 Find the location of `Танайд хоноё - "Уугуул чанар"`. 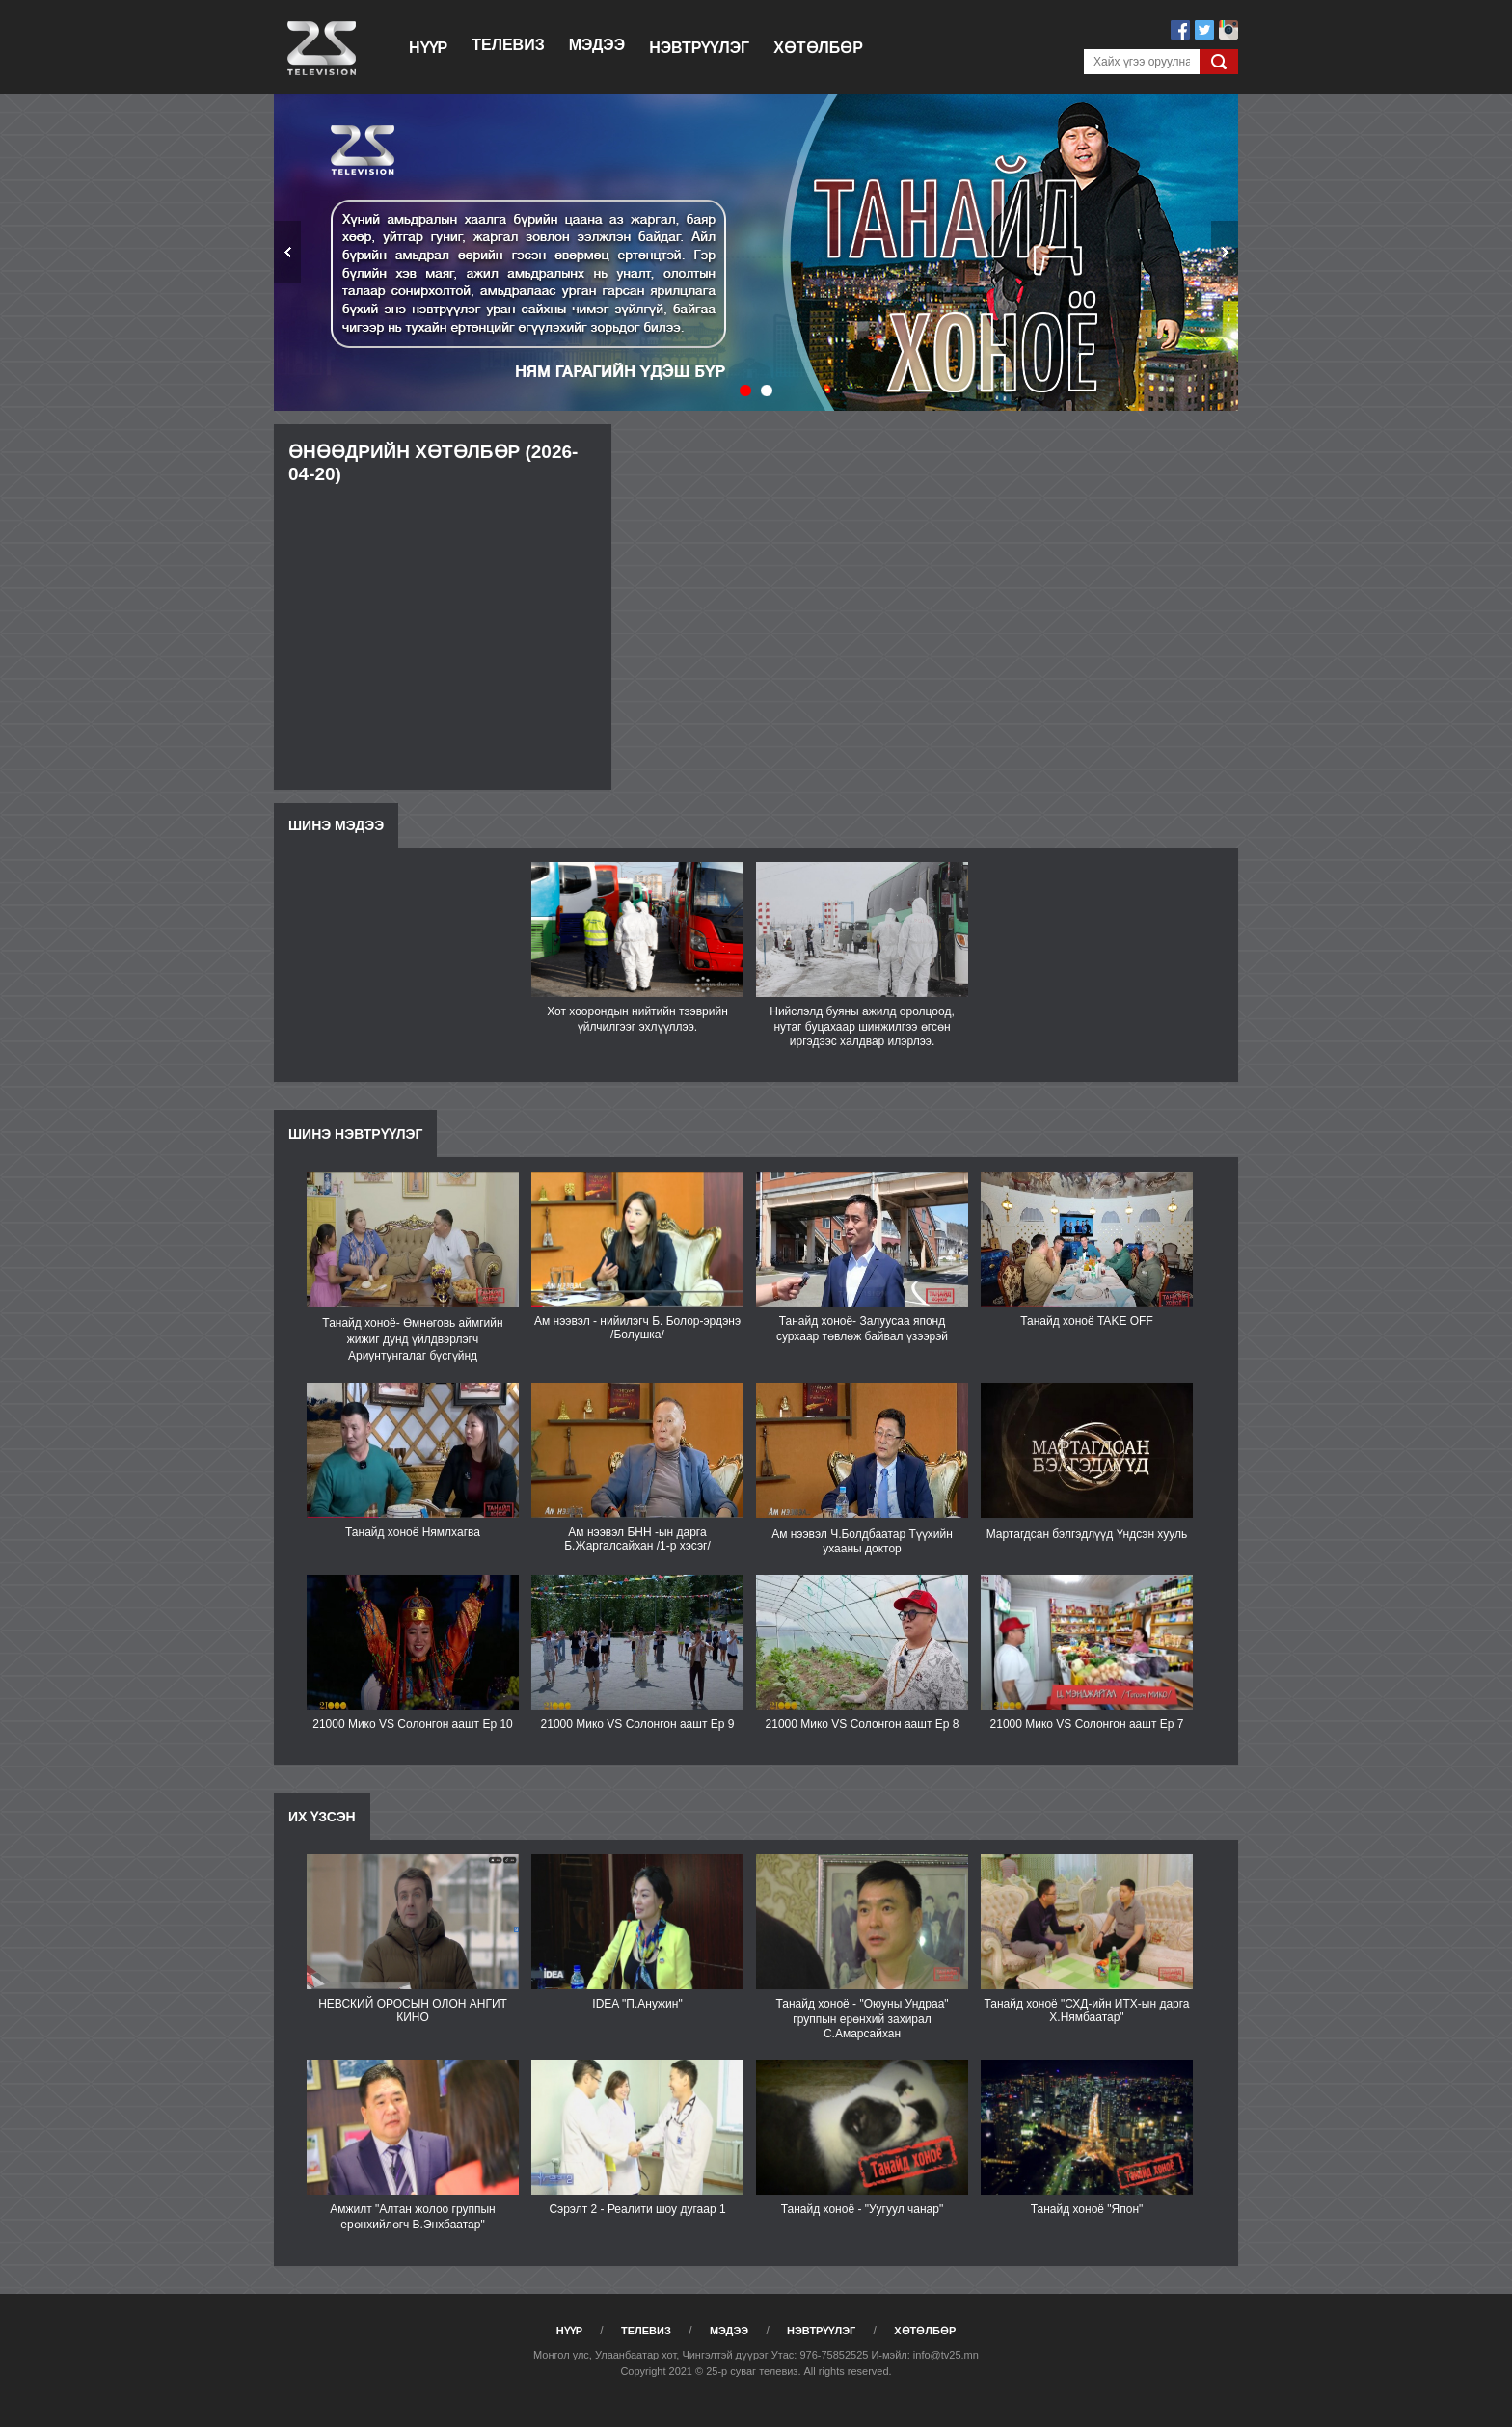

Танайд хоноё - "Уугуул чанар" is located at coordinates (862, 2209).